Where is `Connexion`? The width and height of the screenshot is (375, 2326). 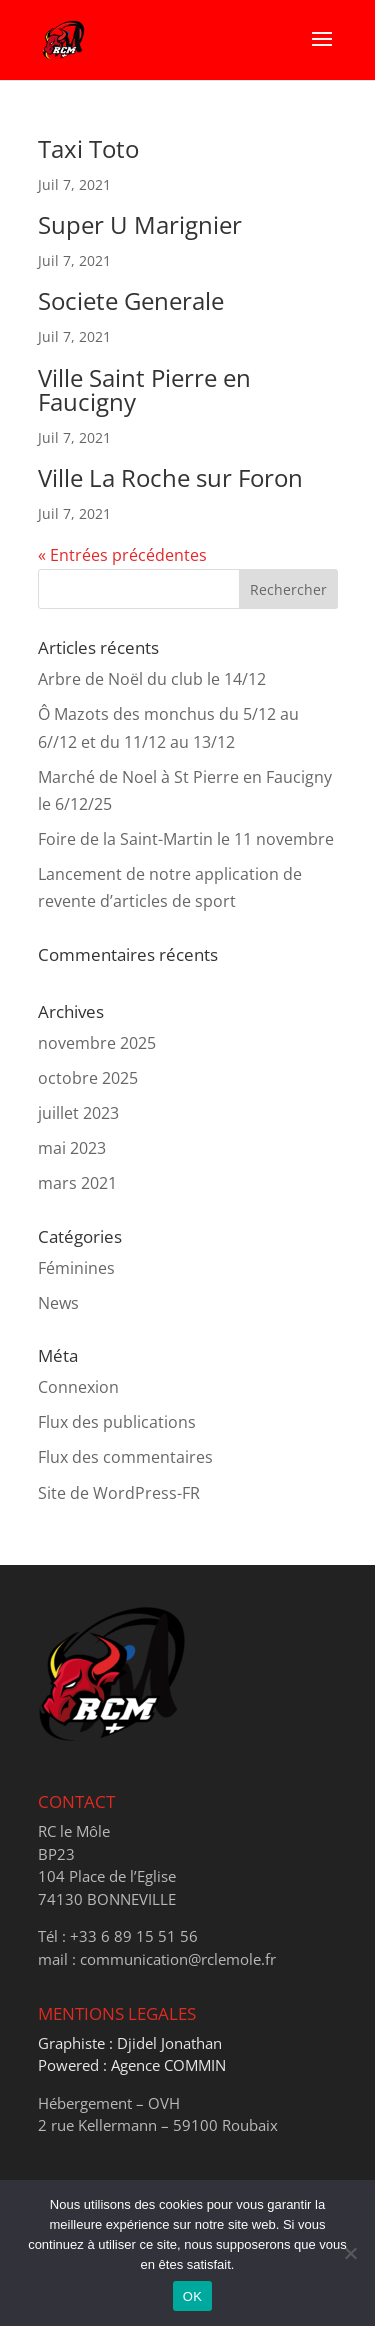
Connexion is located at coordinates (78, 1387).